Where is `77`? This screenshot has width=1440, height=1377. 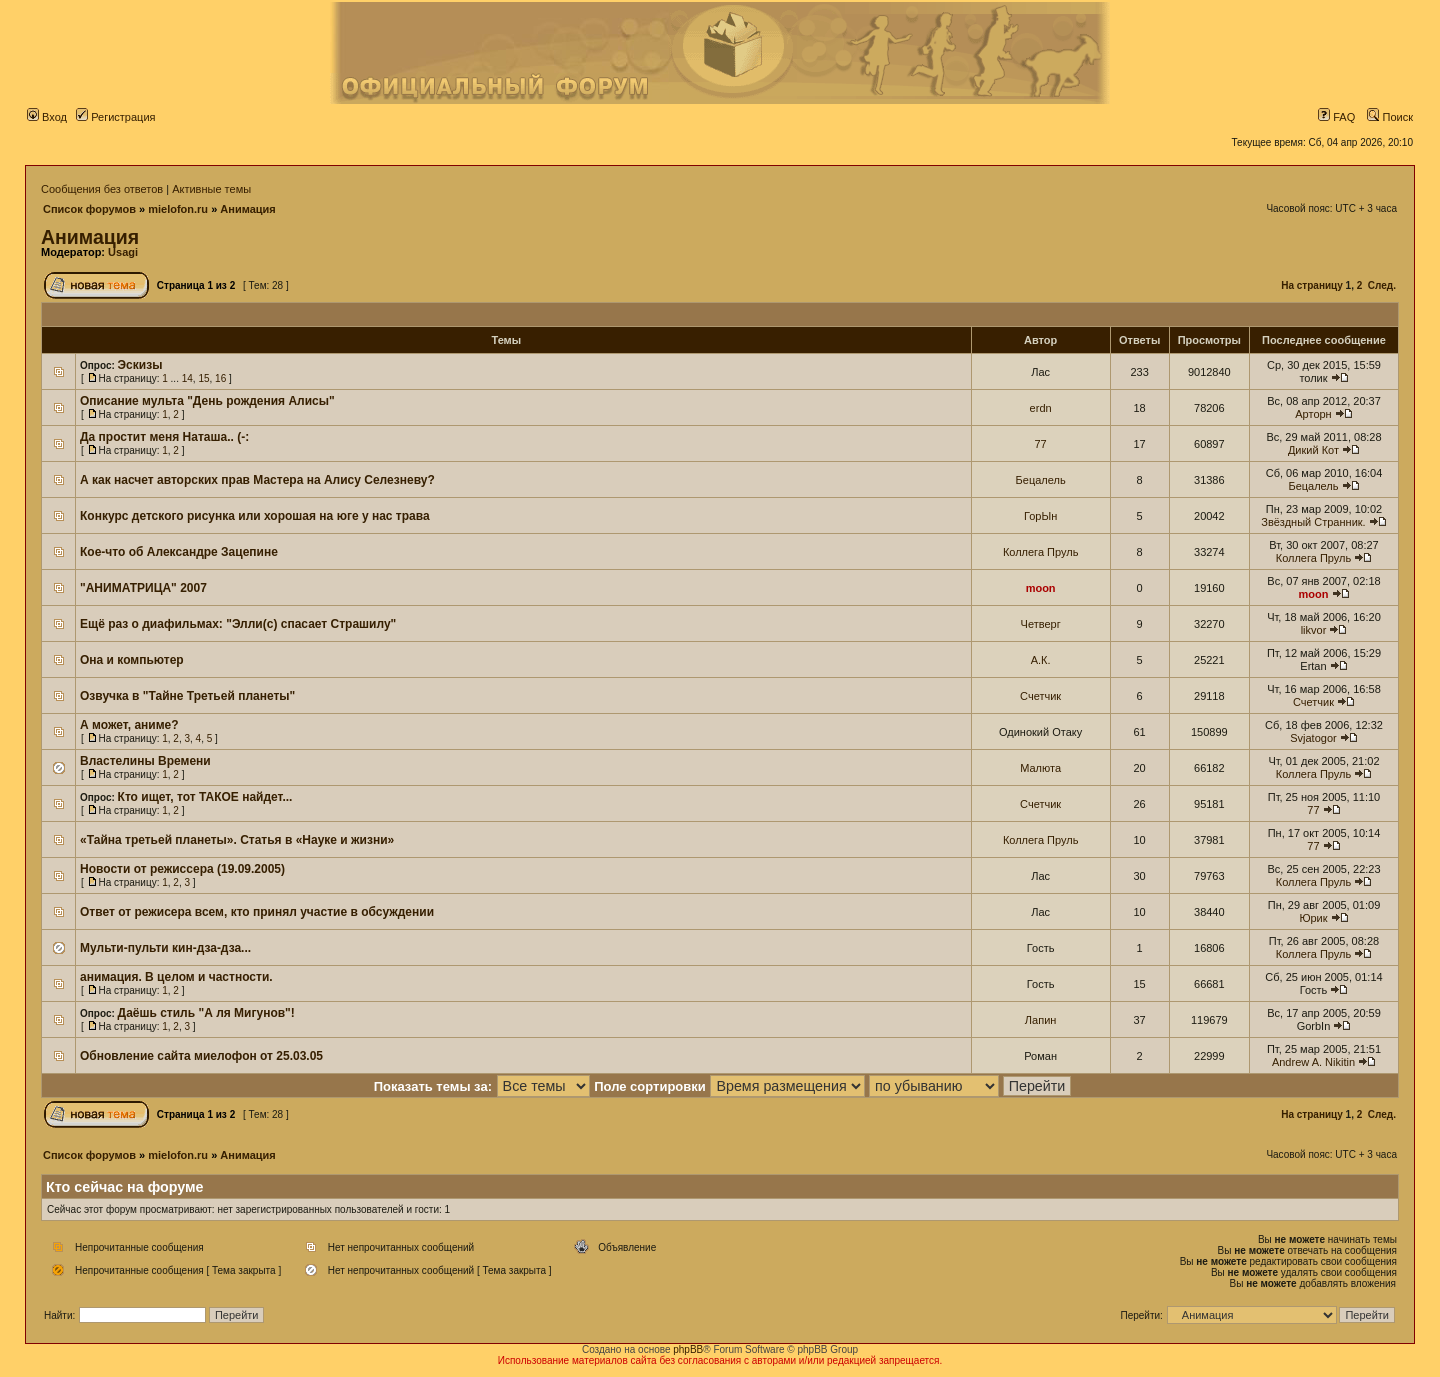 77 is located at coordinates (1041, 444).